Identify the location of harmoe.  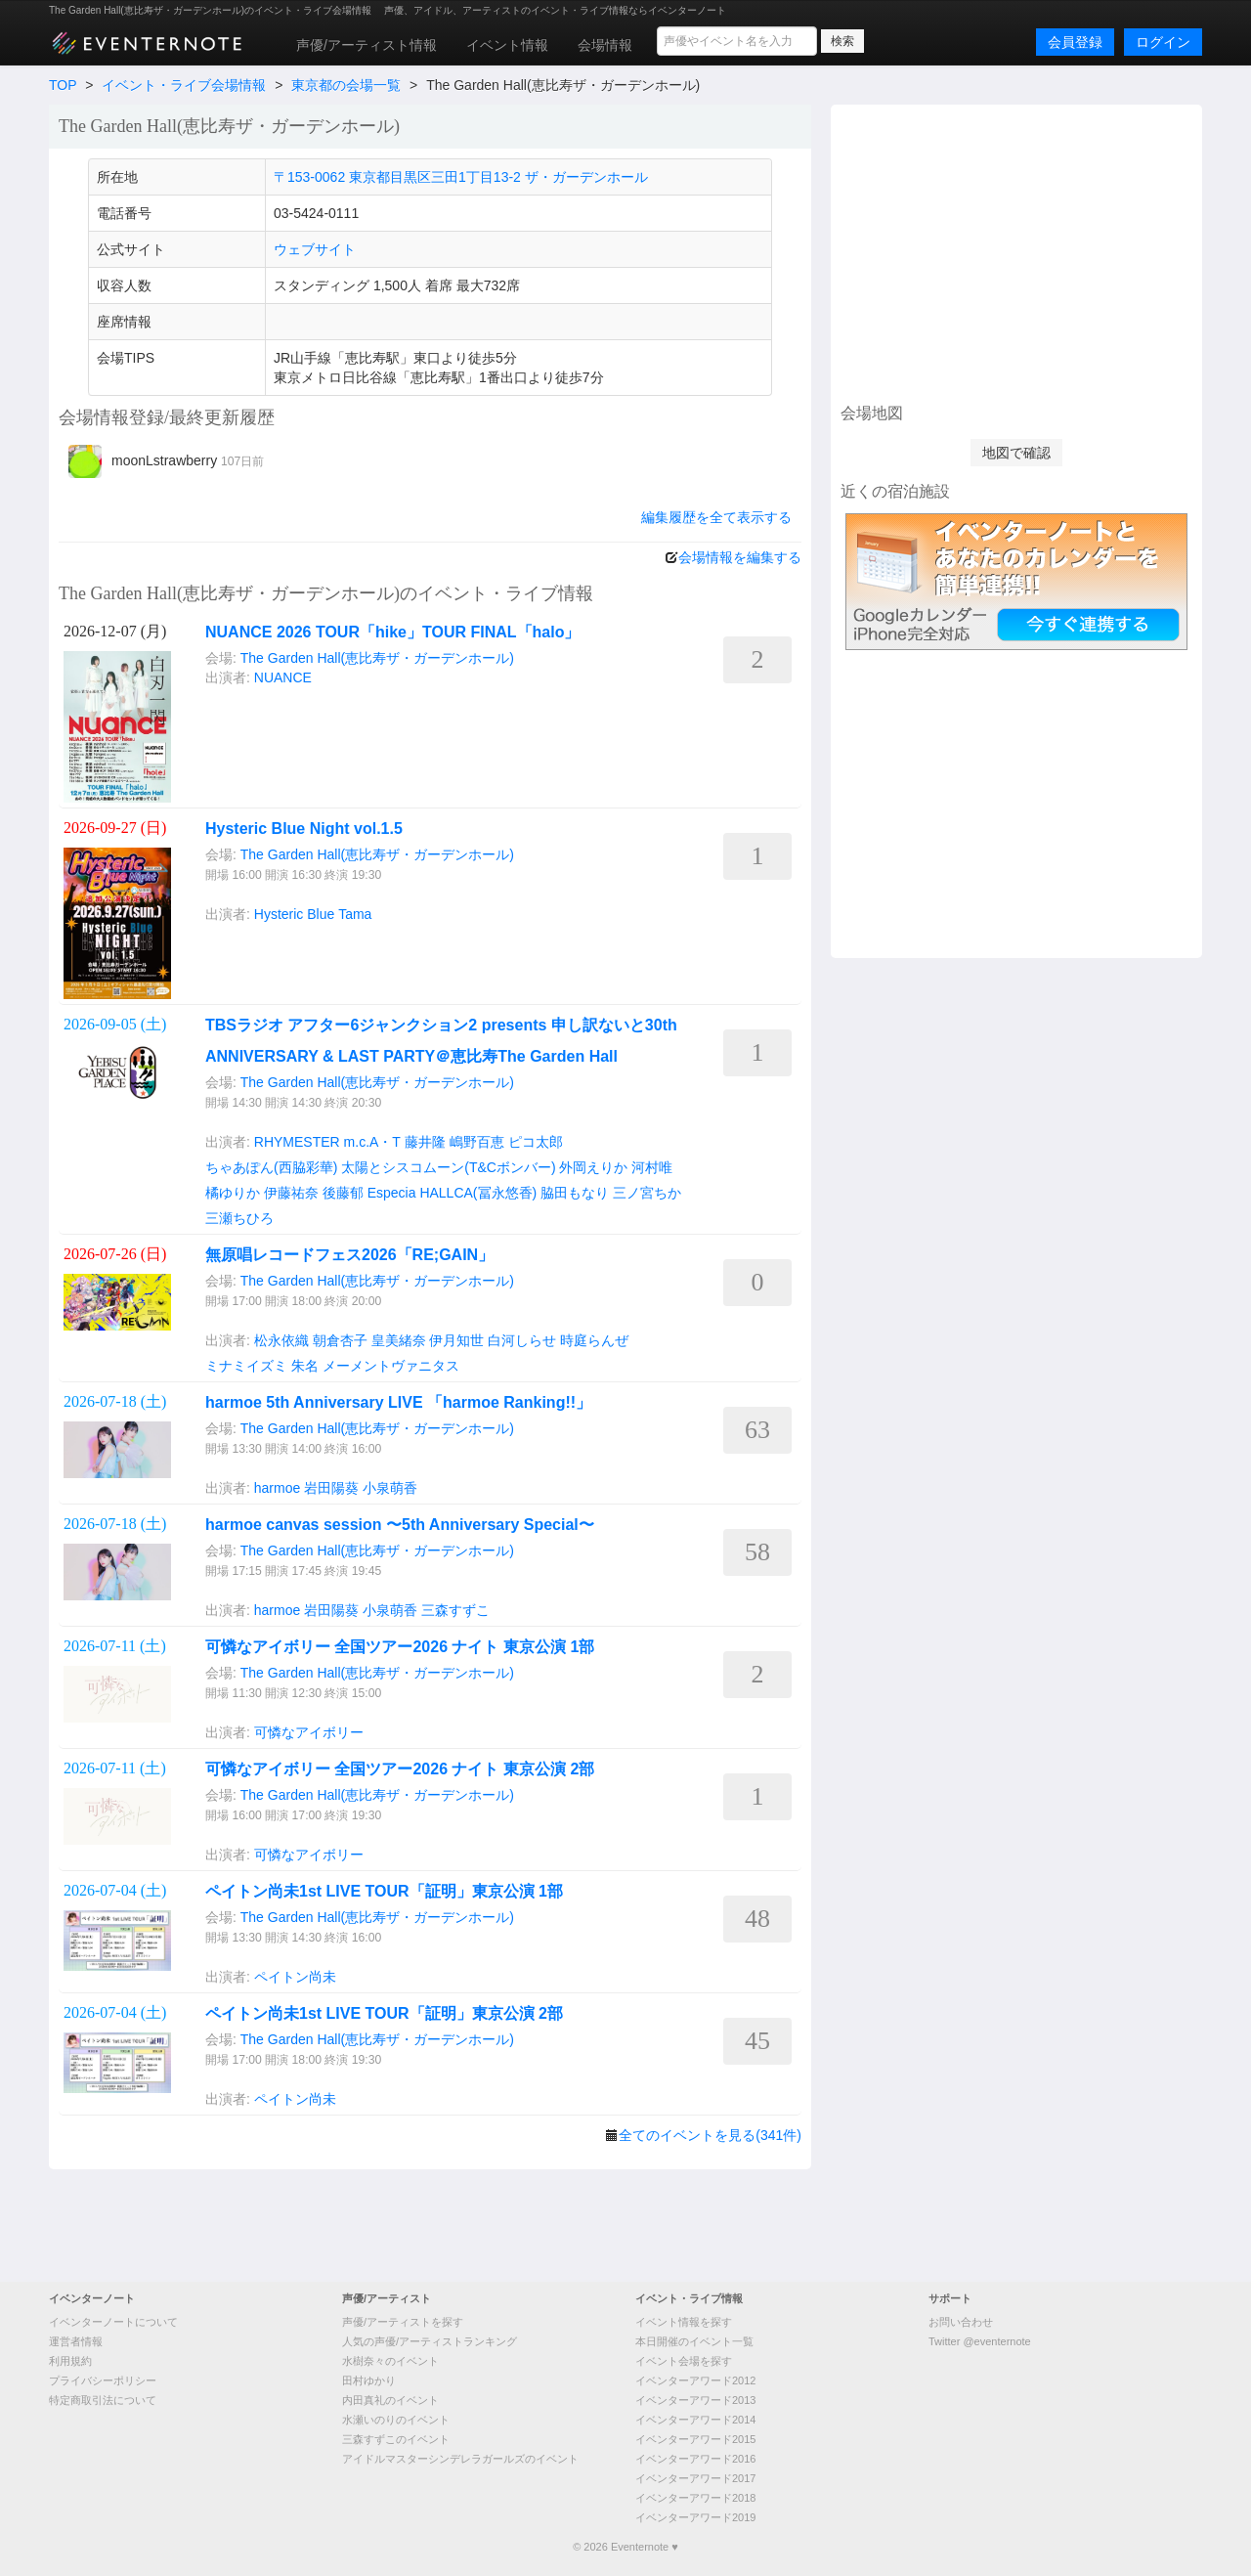
(277, 1488).